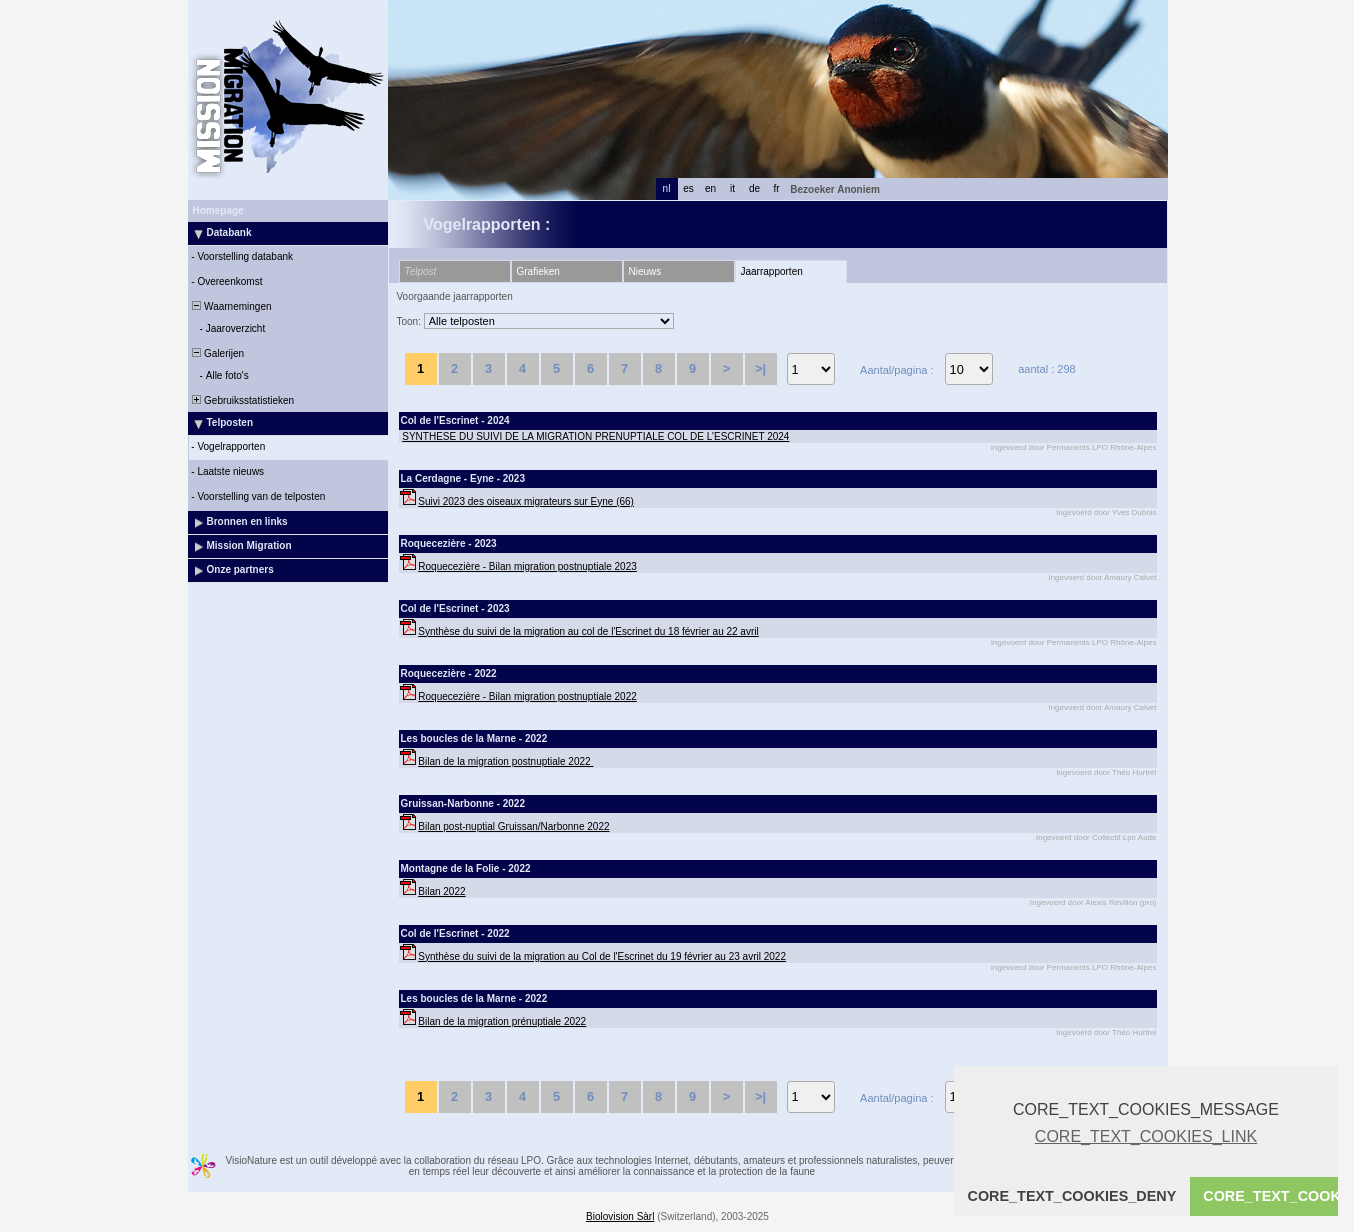  I want to click on Suivi 2023 des oiseaux migrateurs sur Eyne (66), so click(526, 501).